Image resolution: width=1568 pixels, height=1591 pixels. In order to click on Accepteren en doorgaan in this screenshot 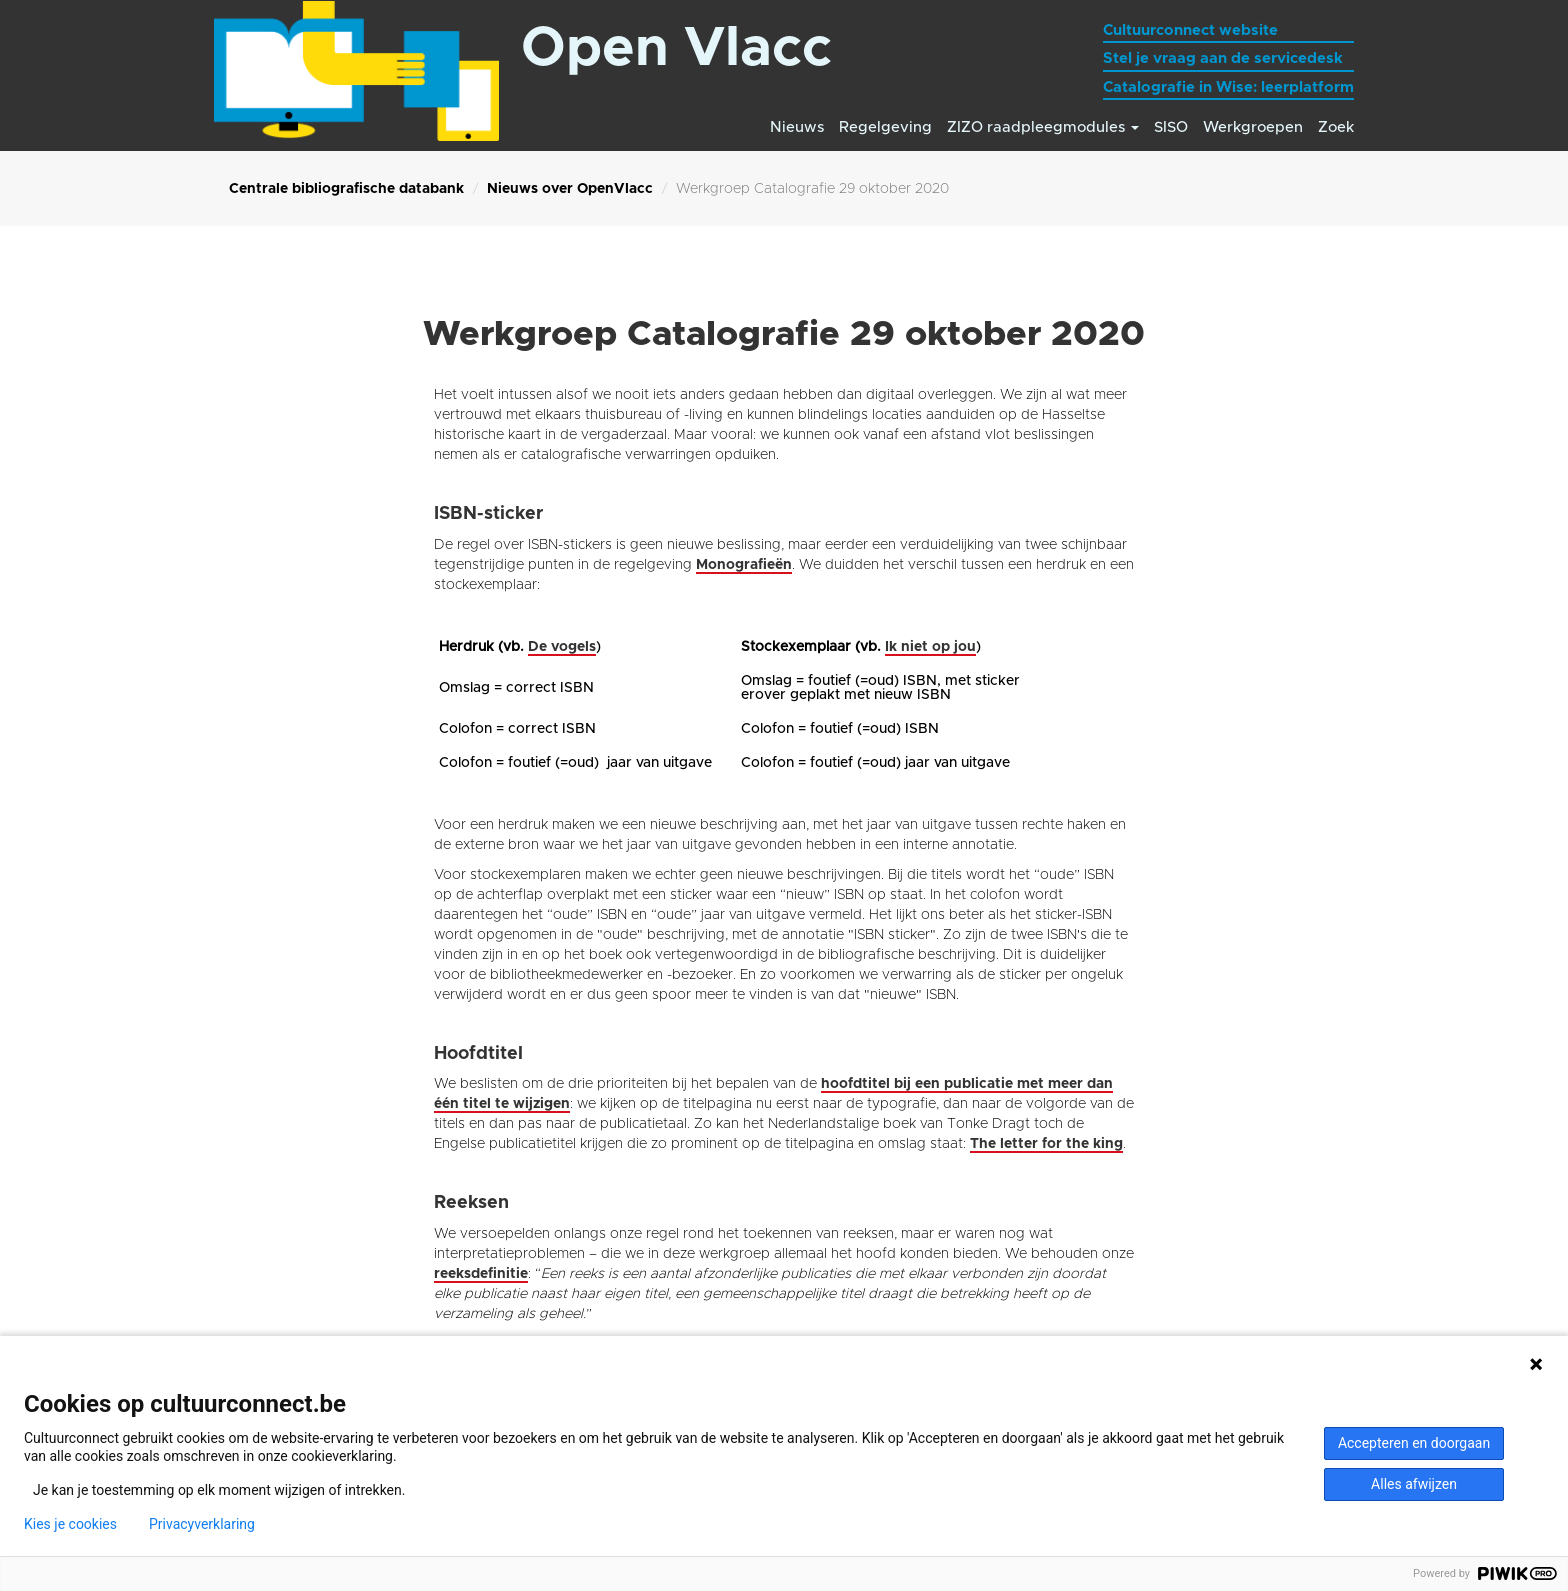, I will do `click(1414, 1443)`.